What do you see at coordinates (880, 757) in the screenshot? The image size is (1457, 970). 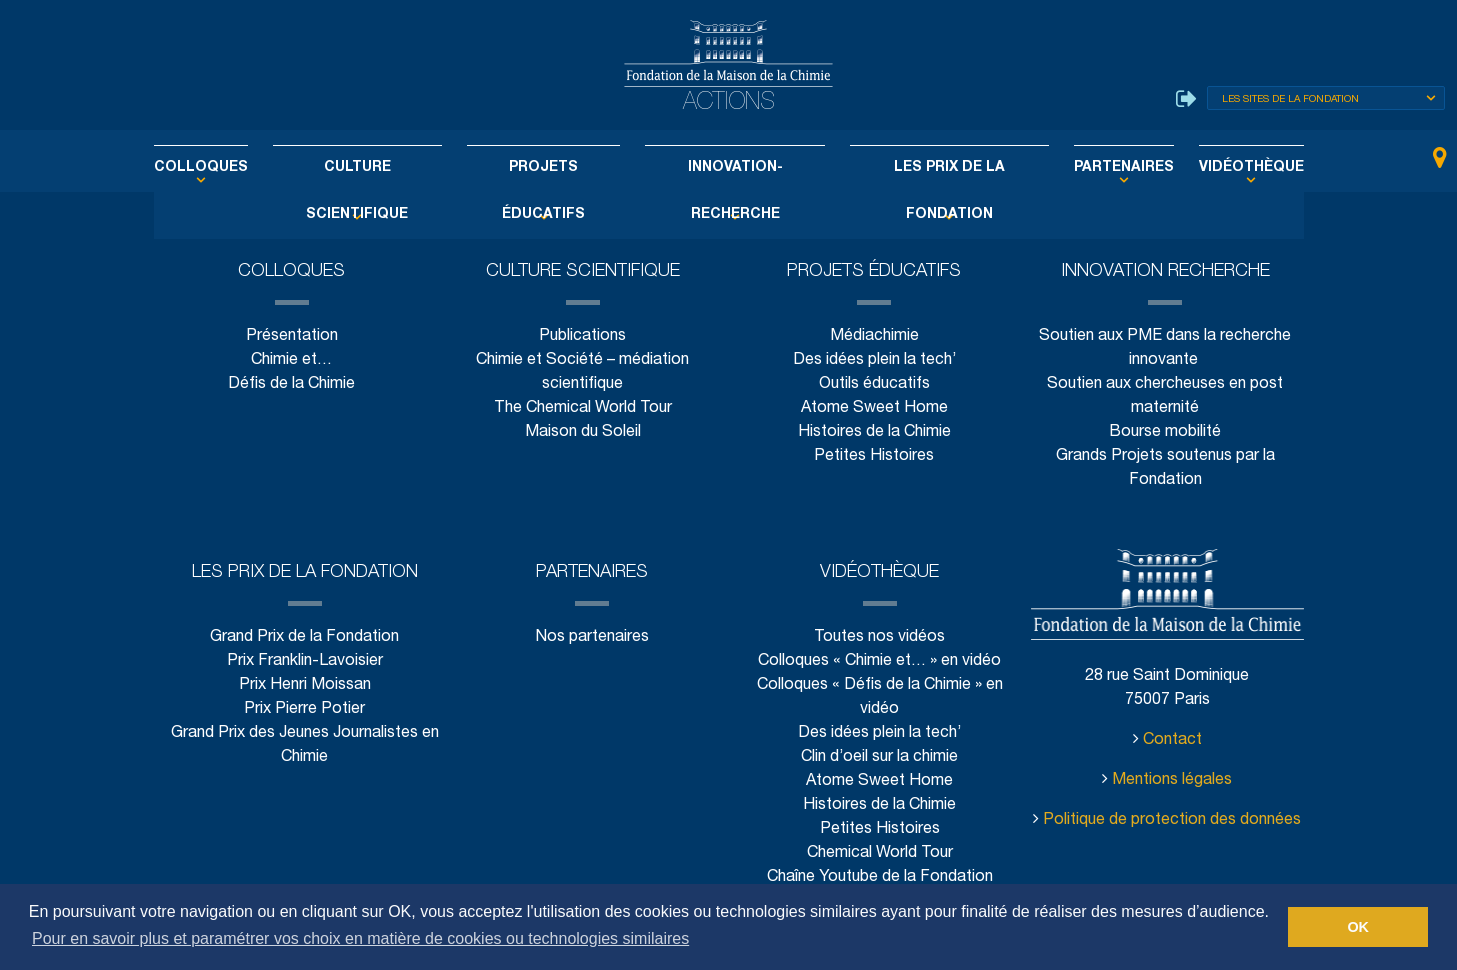 I see `Clin d’oeil sur la chimie` at bounding box center [880, 757].